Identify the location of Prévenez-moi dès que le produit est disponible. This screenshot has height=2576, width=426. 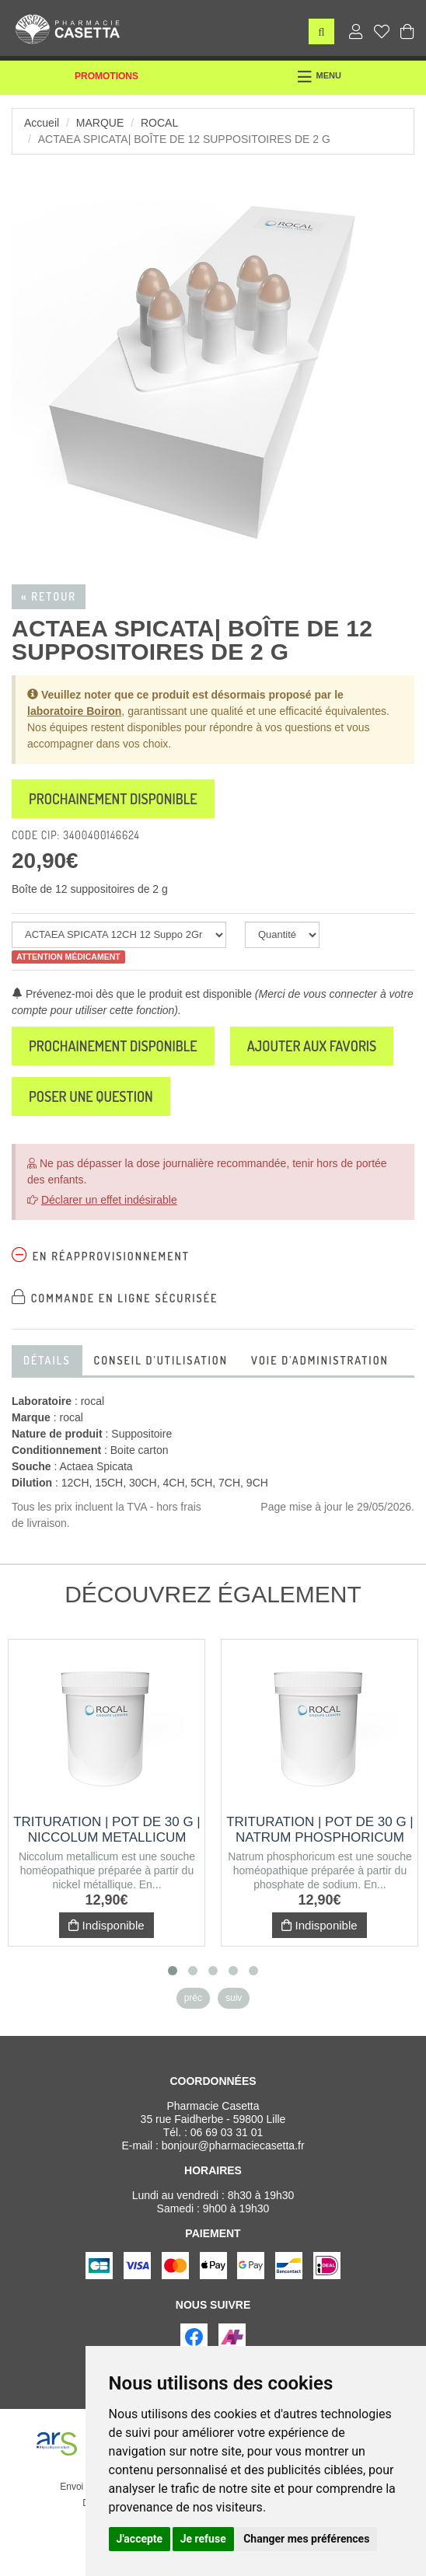
(132, 994).